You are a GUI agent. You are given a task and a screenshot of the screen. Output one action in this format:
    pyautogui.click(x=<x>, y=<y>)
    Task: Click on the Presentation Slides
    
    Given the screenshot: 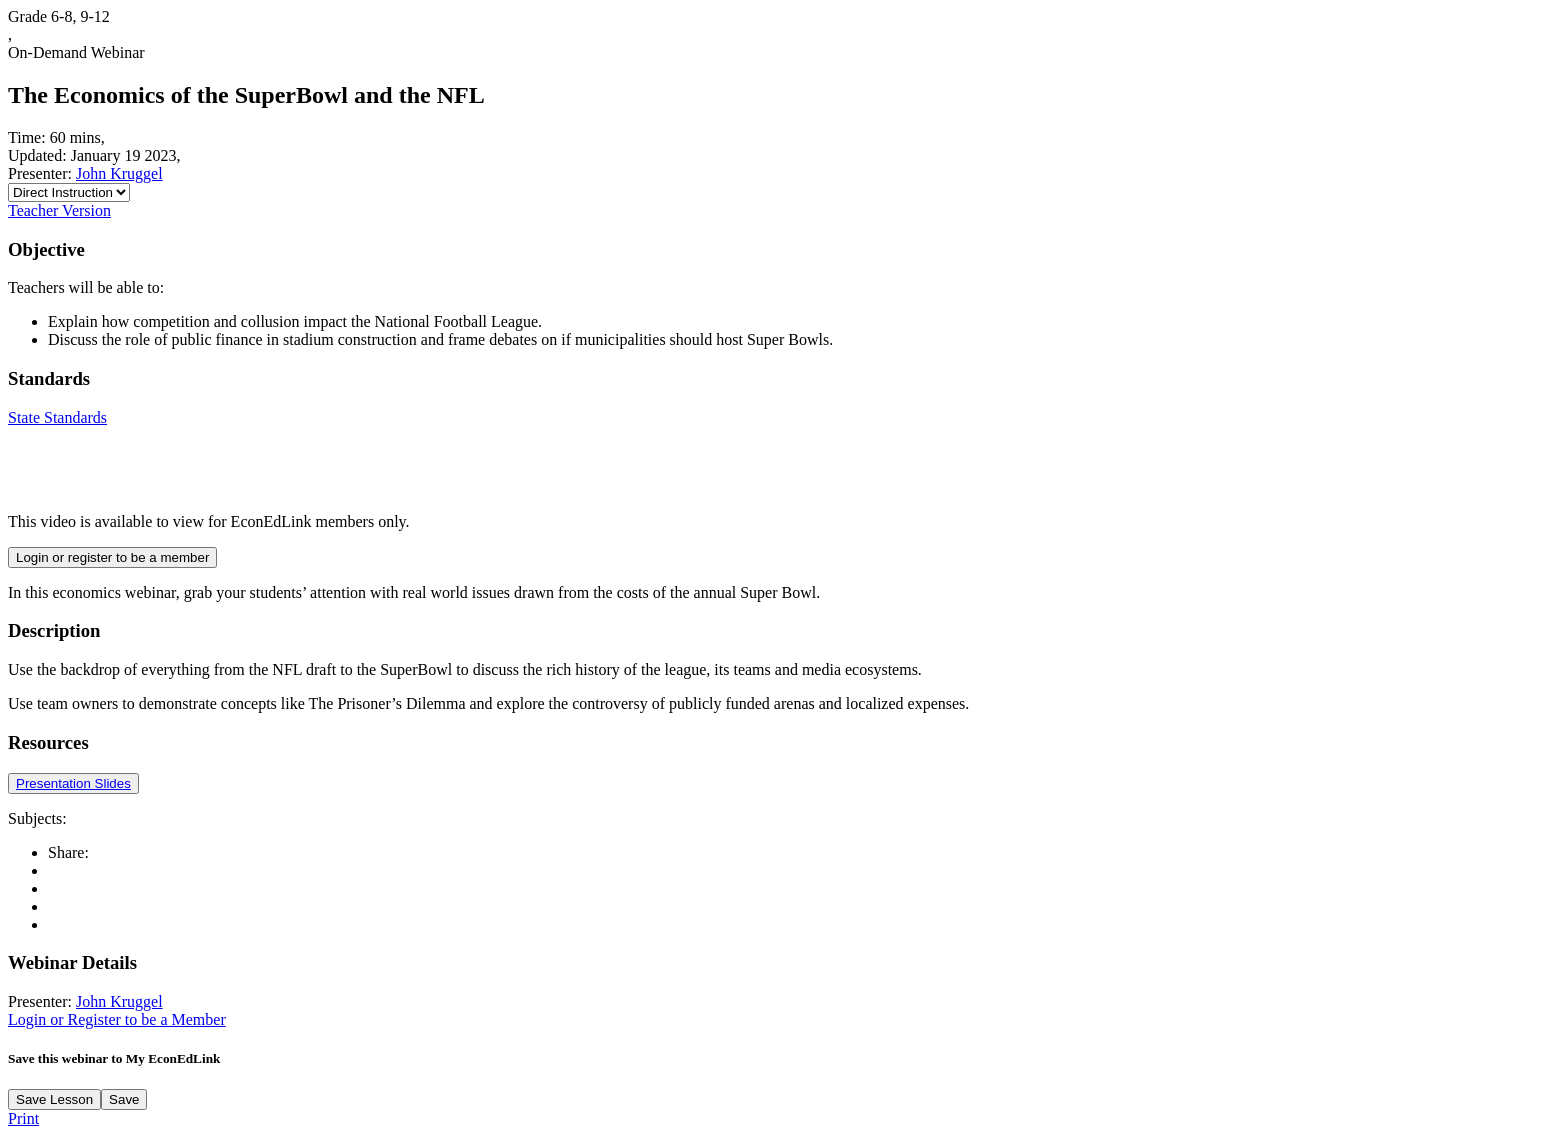 What is the action you would take?
    pyautogui.click(x=73, y=783)
    